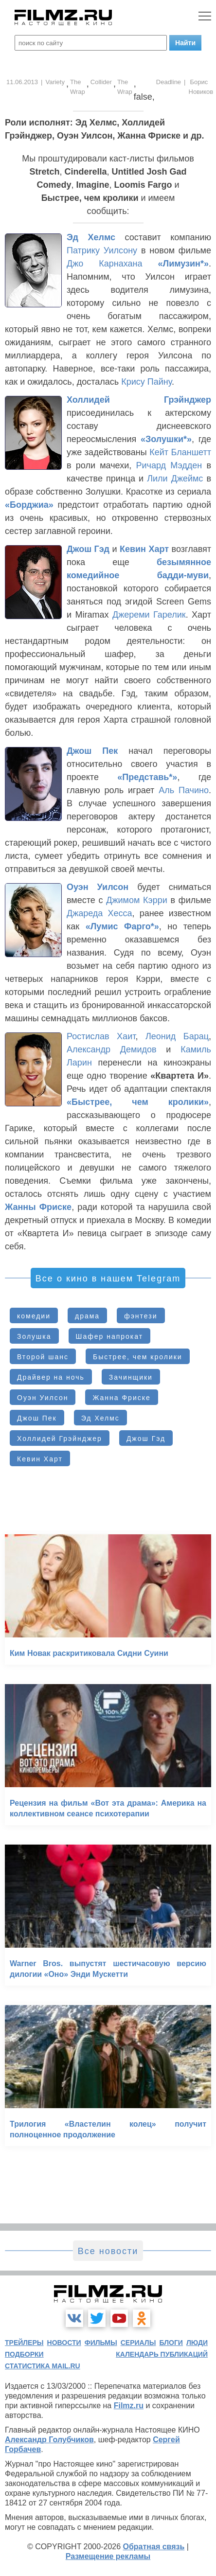  What do you see at coordinates (38, 1207) in the screenshot?
I see `Жанны Фриске` at bounding box center [38, 1207].